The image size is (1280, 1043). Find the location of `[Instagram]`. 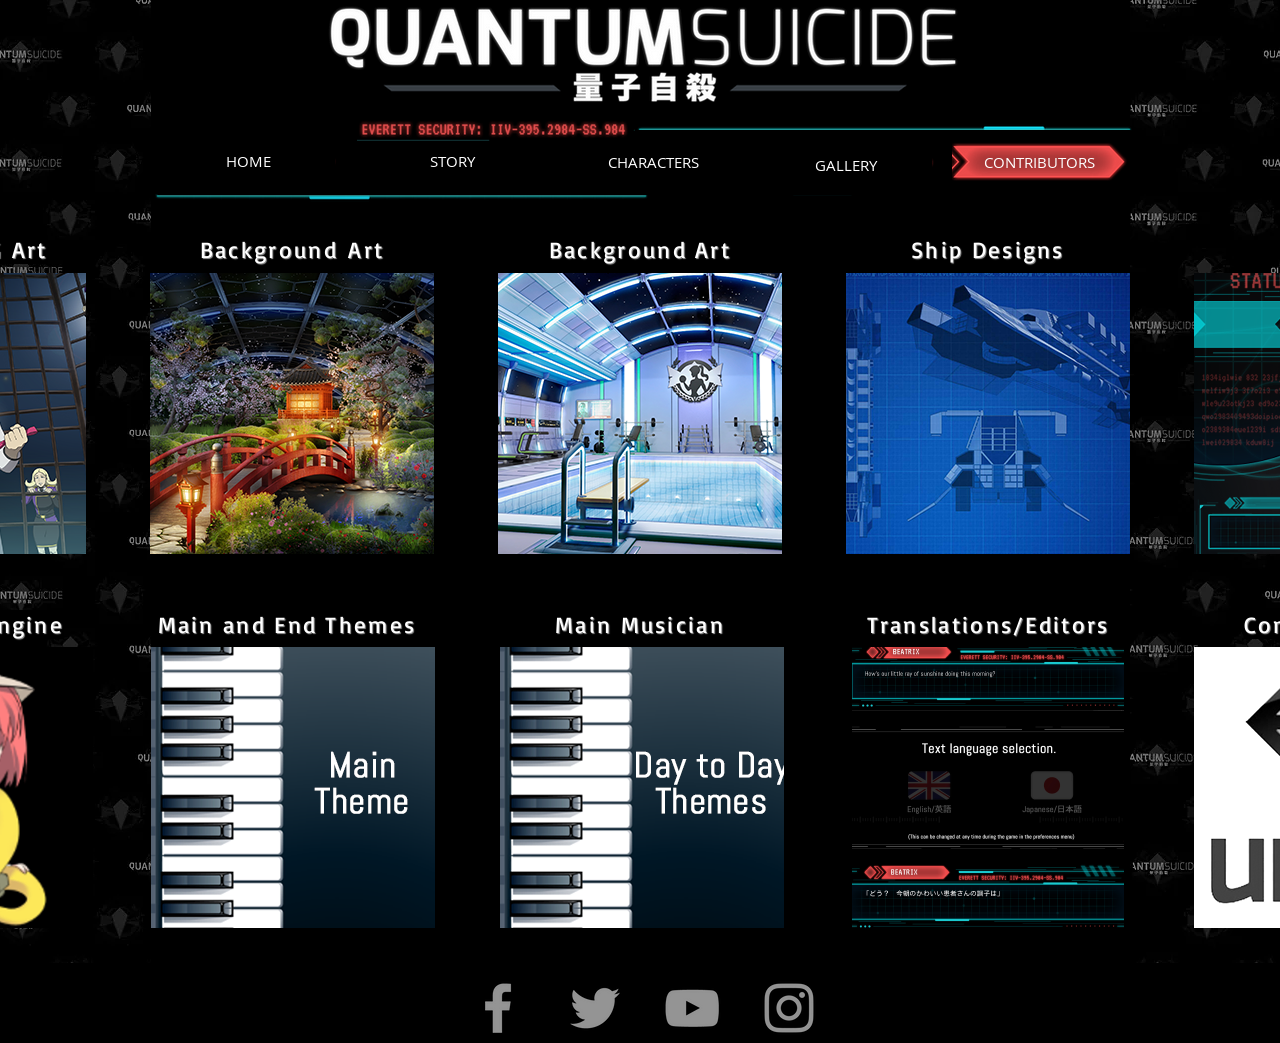

[Instagram] is located at coordinates (789, 1008).